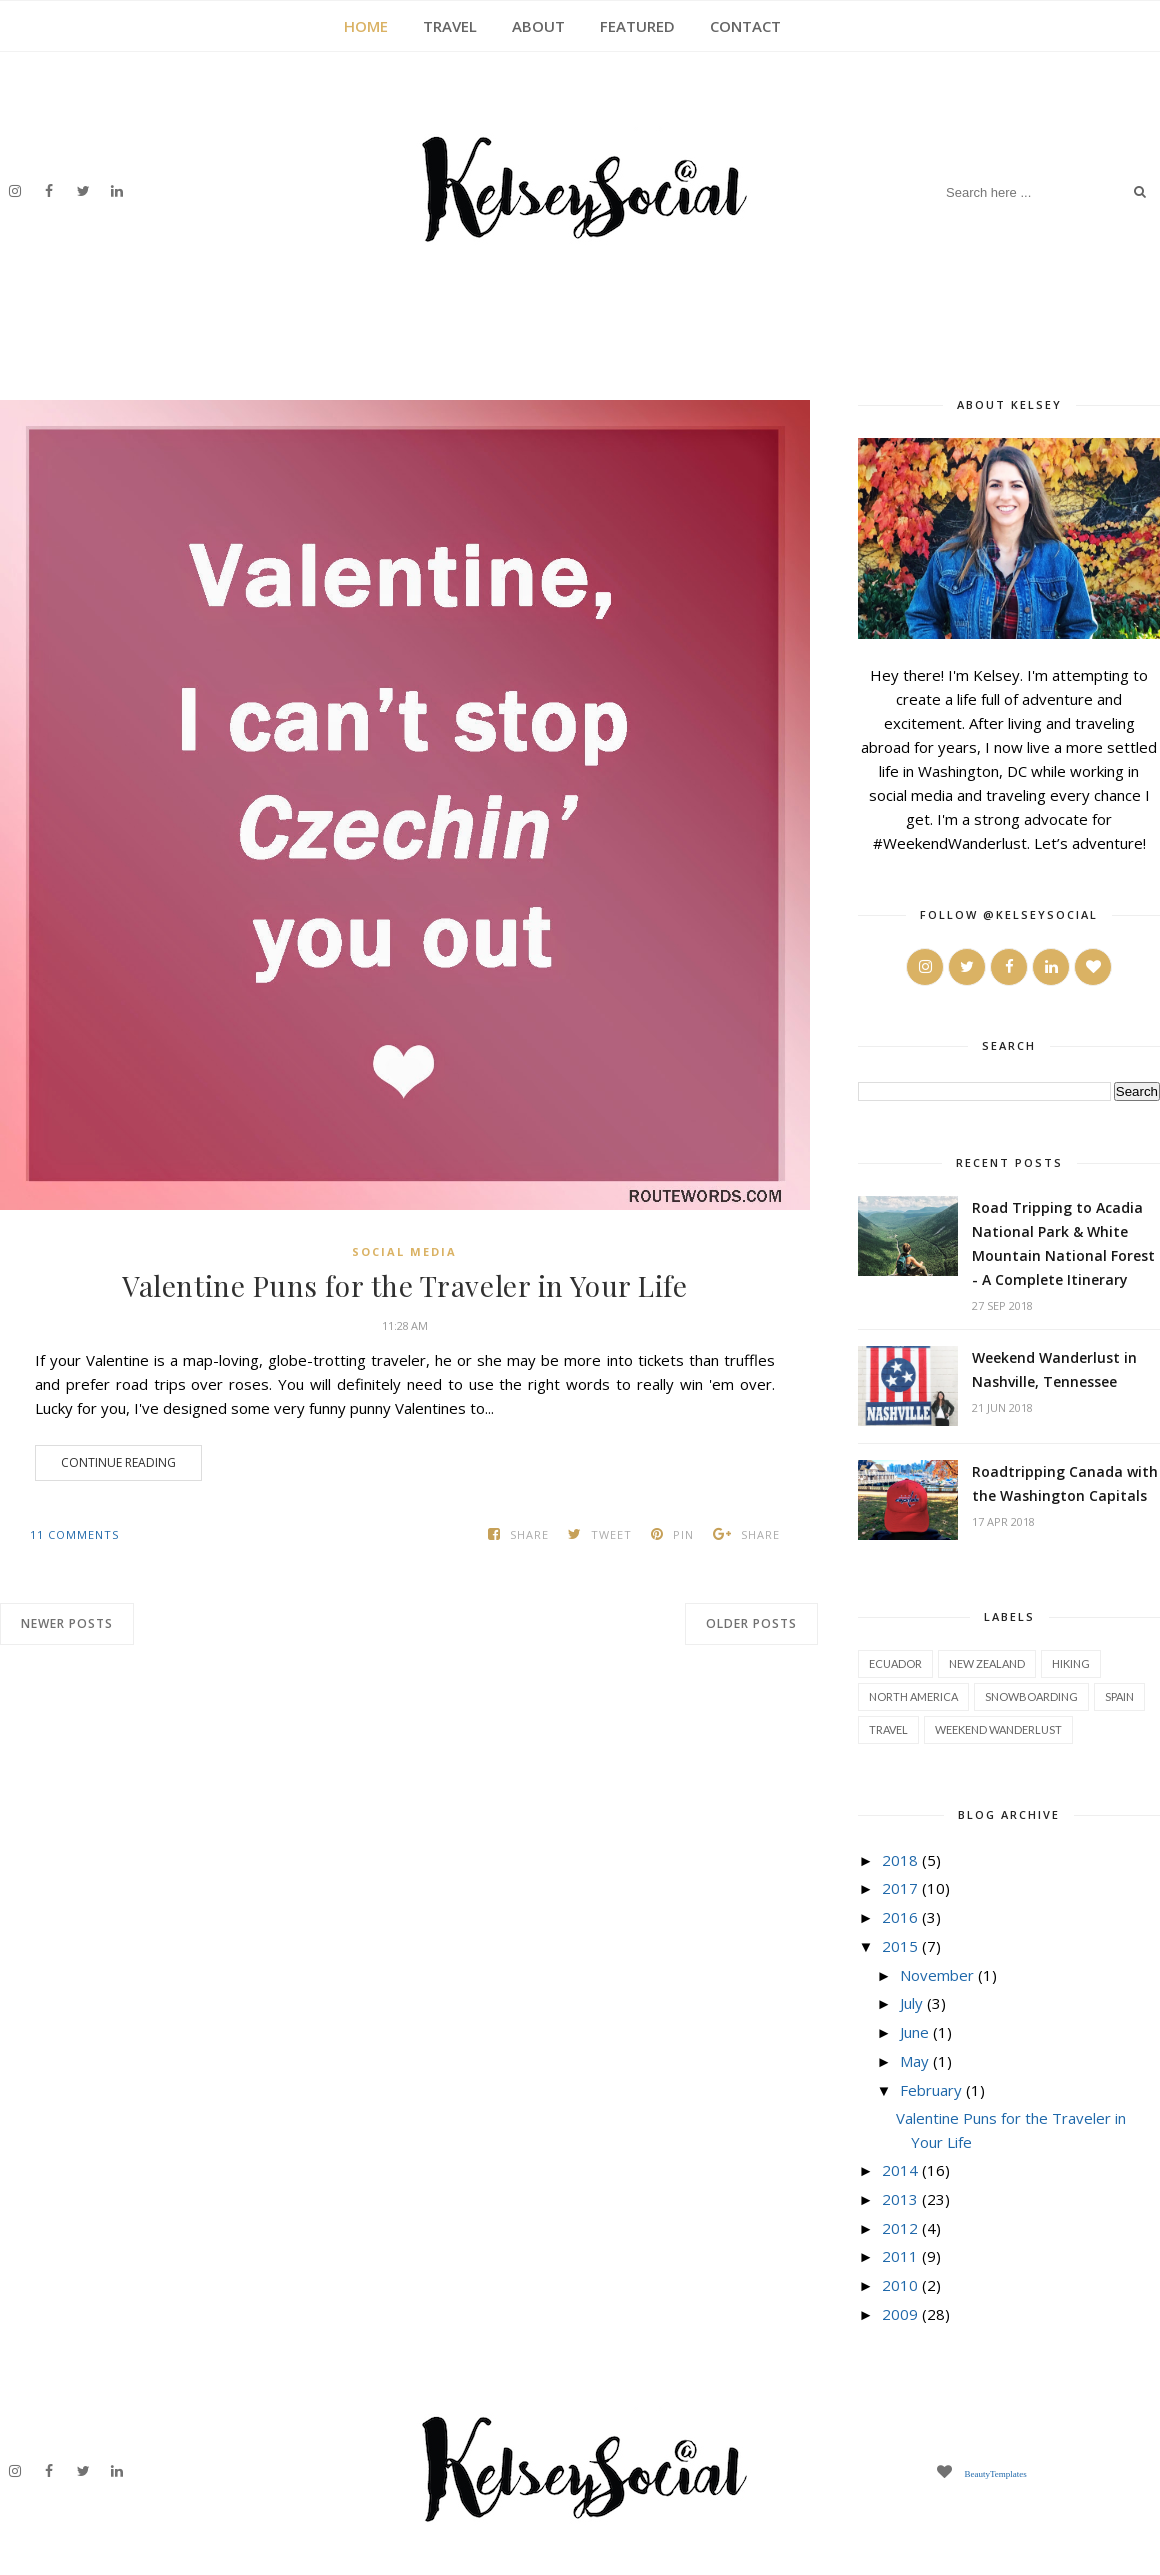 The height and width of the screenshot is (2575, 1160). What do you see at coordinates (914, 2061) in the screenshot?
I see `May` at bounding box center [914, 2061].